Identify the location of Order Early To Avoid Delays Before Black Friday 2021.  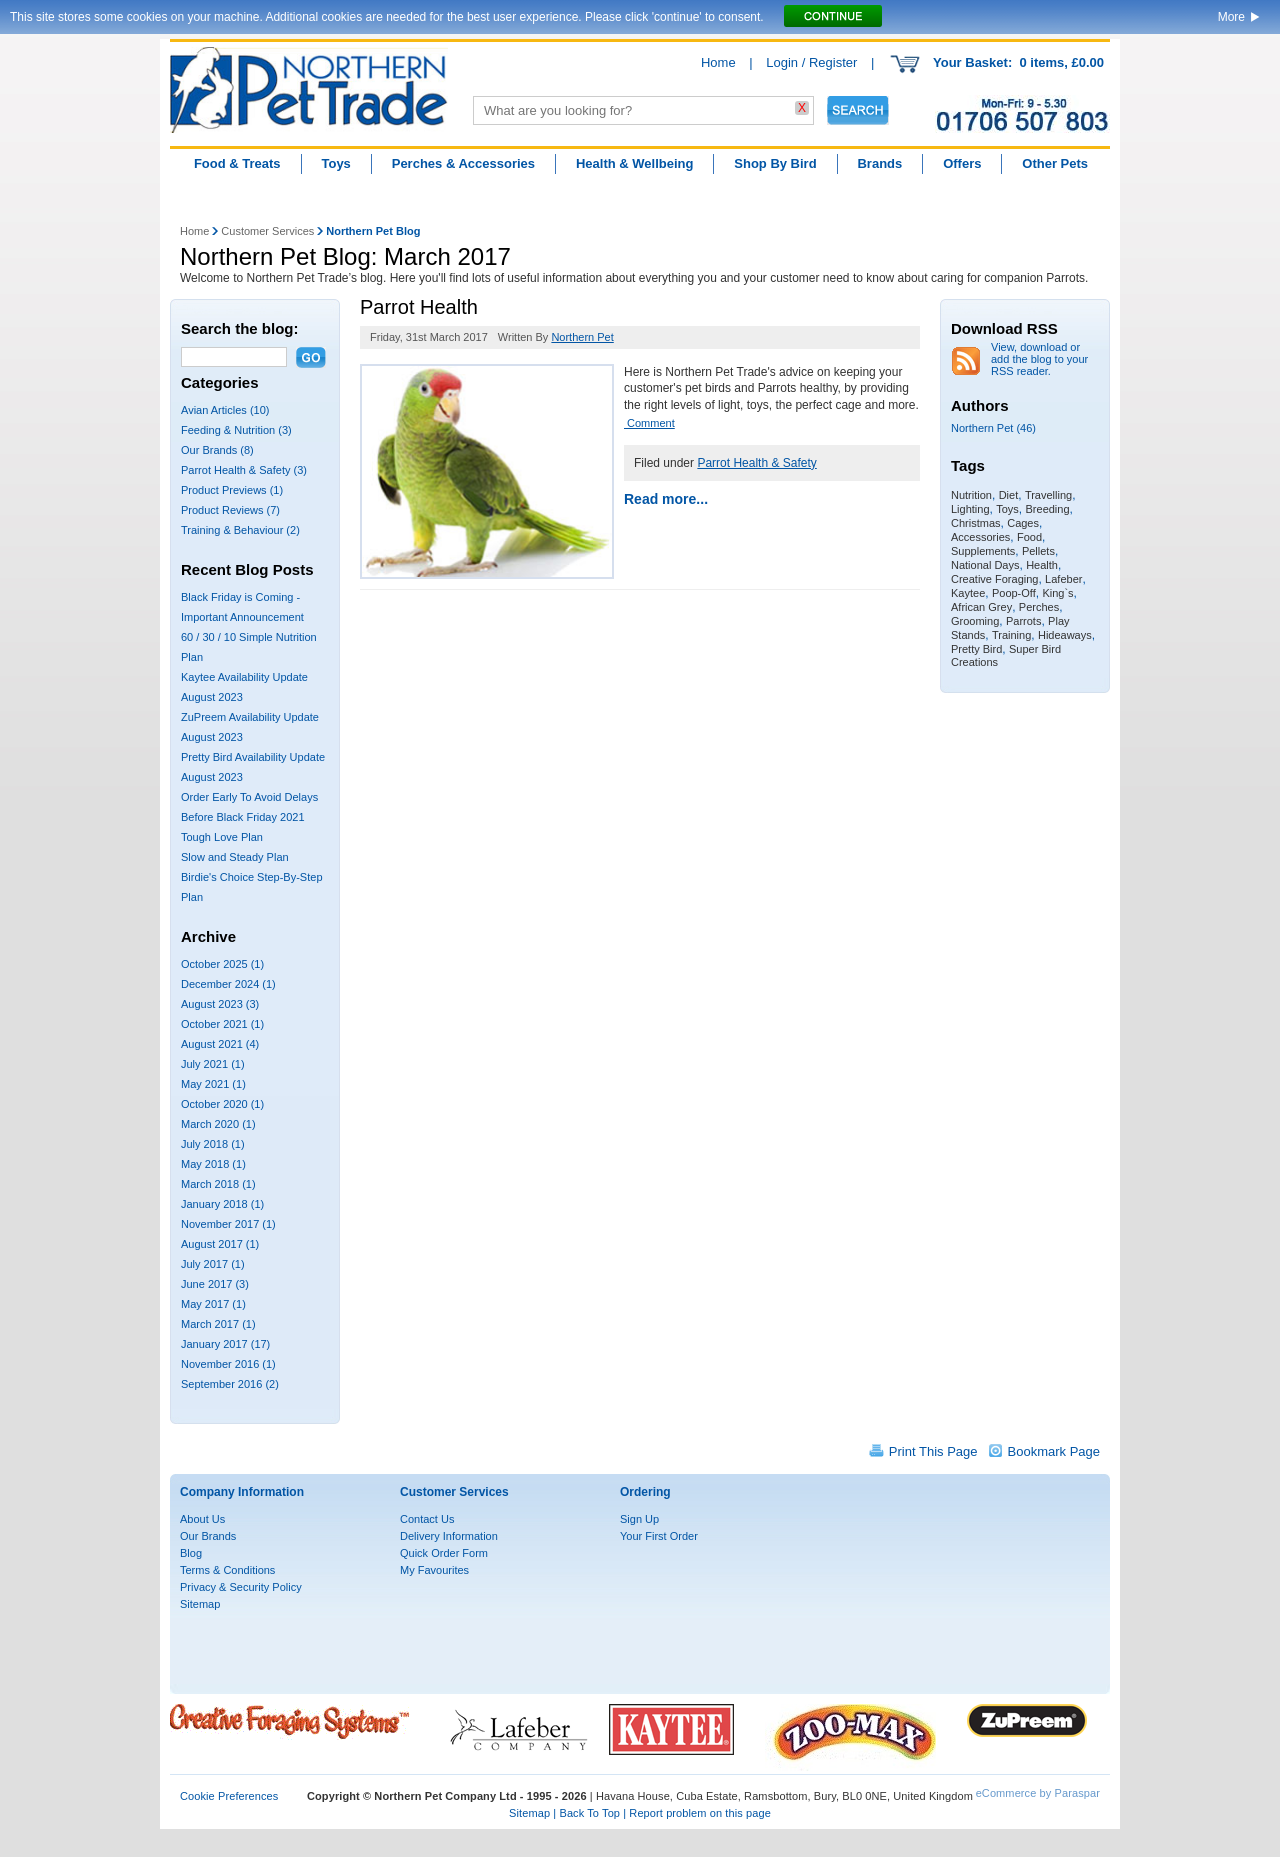
(249, 807).